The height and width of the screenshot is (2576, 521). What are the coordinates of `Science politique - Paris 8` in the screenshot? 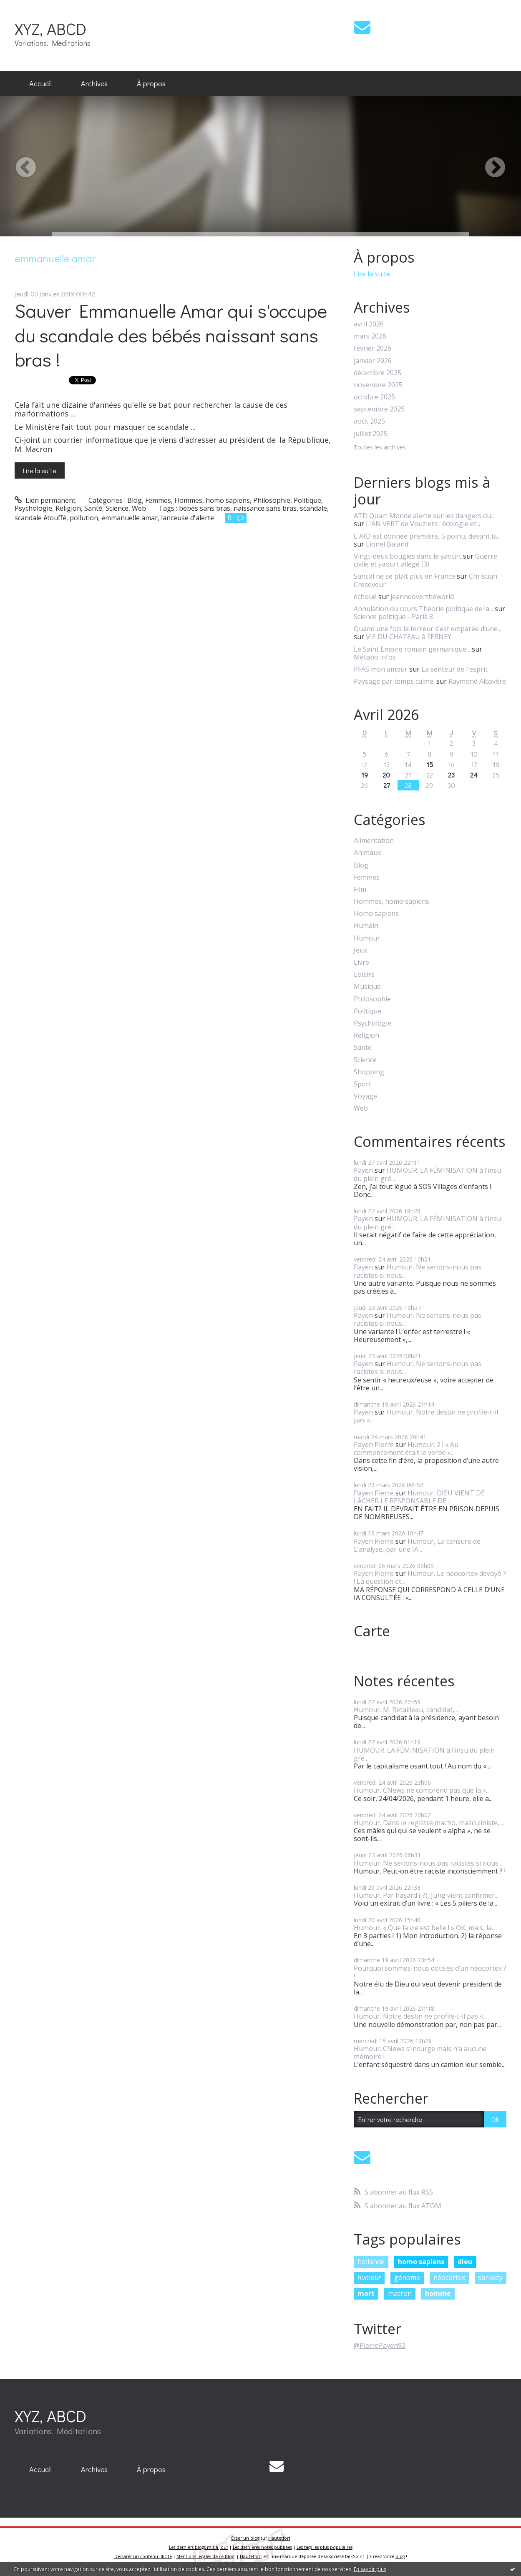 It's located at (393, 616).